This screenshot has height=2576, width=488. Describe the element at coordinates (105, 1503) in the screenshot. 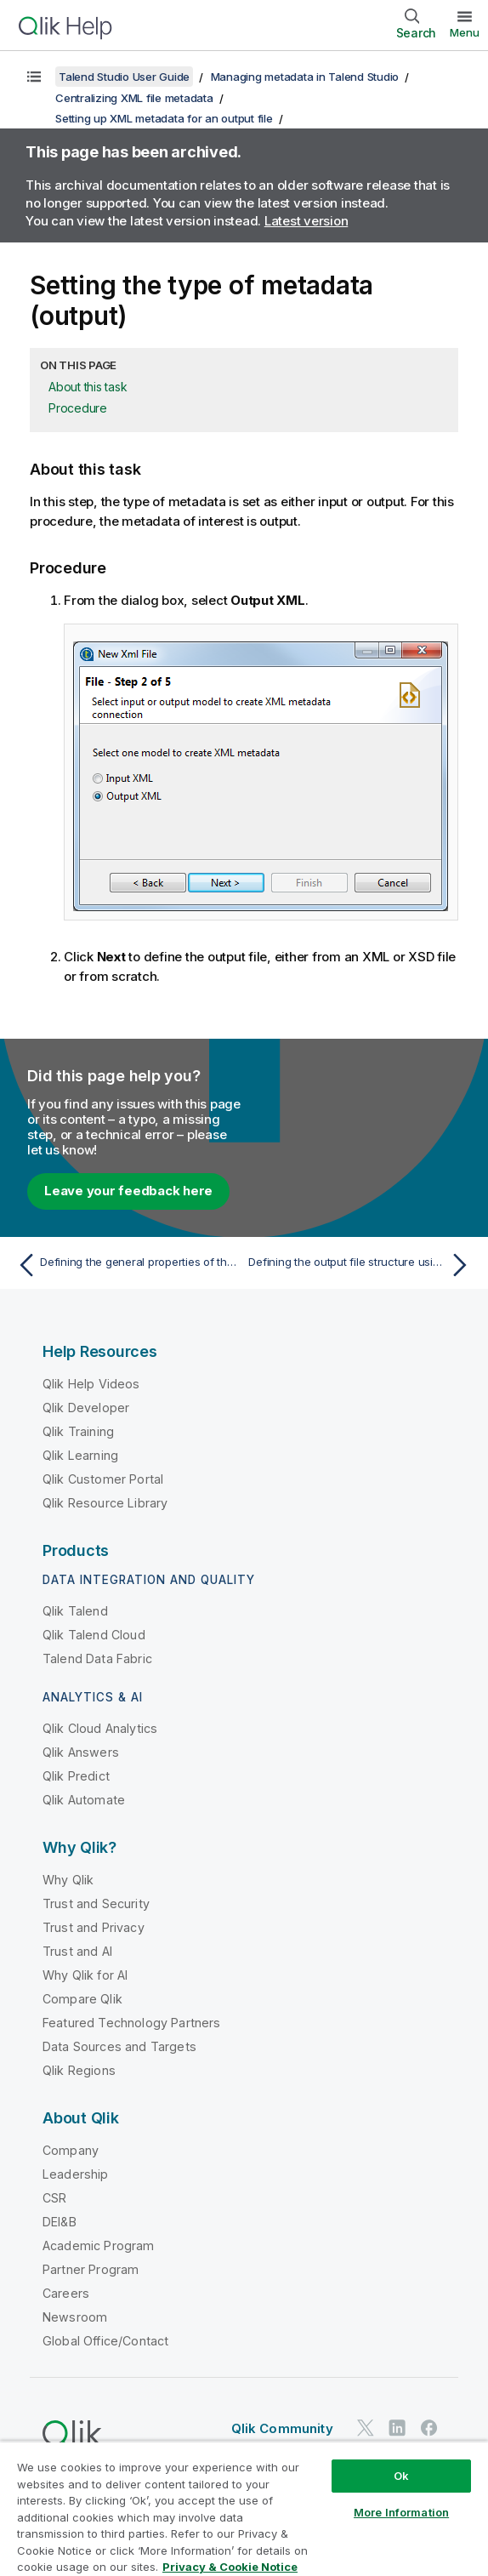

I see `Qlik Resource Library` at that location.